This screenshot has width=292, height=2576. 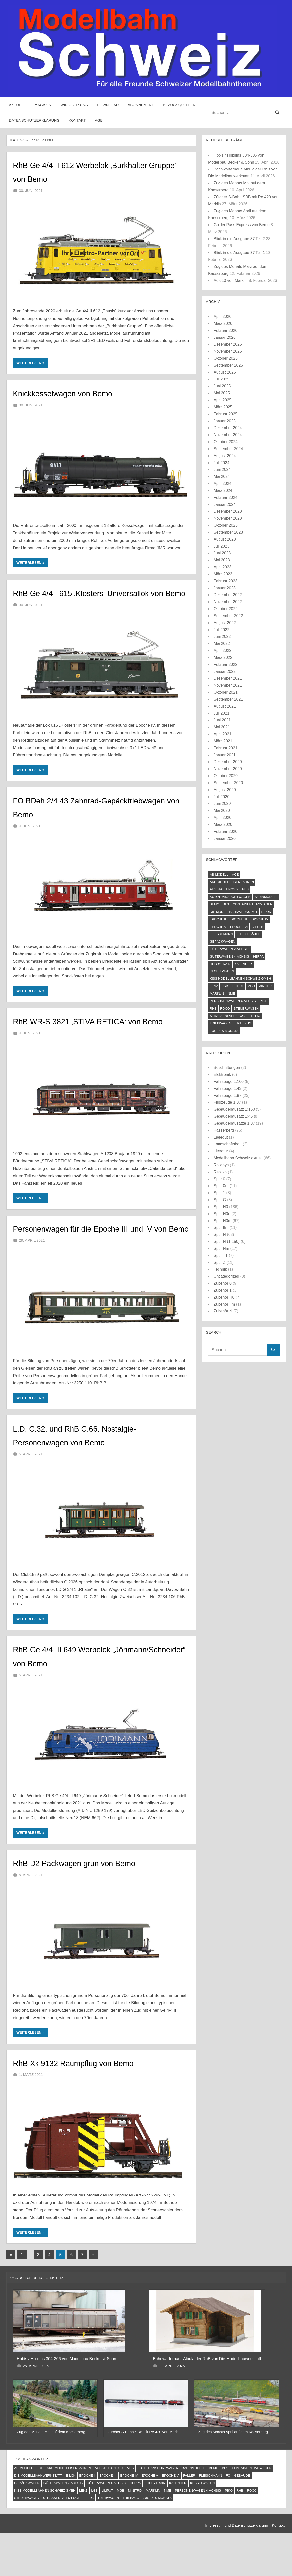 What do you see at coordinates (266, 912) in the screenshot?
I see `E-Lok [E-Lok (124 Einträge)]` at bounding box center [266, 912].